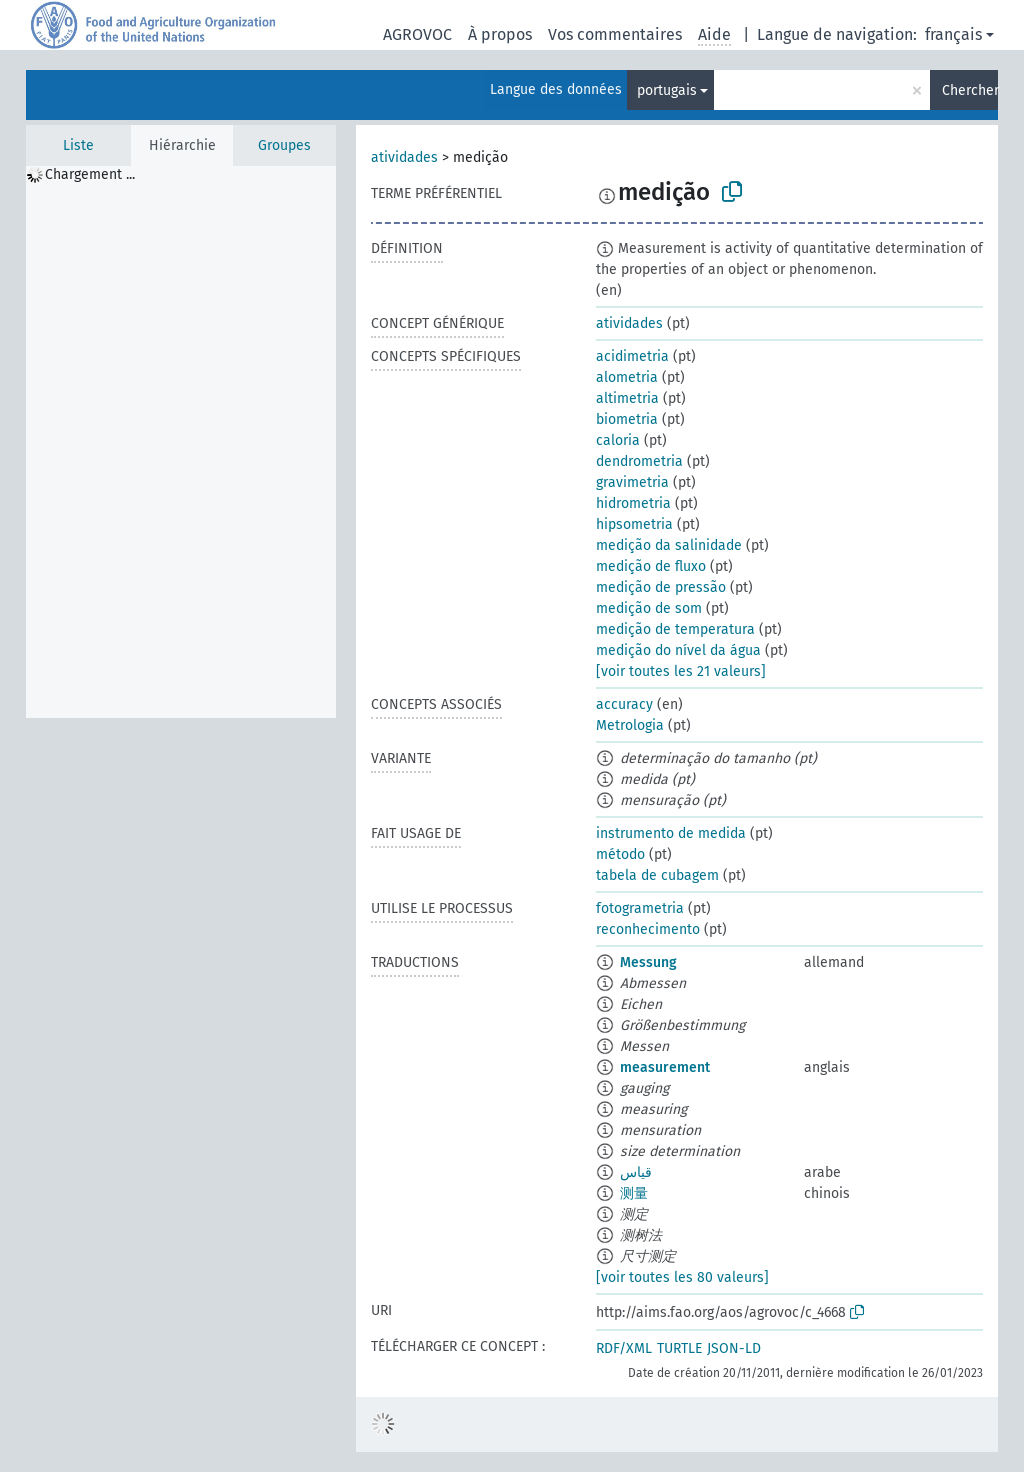 The width and height of the screenshot is (1024, 1472). I want to click on gravimetria, so click(632, 482).